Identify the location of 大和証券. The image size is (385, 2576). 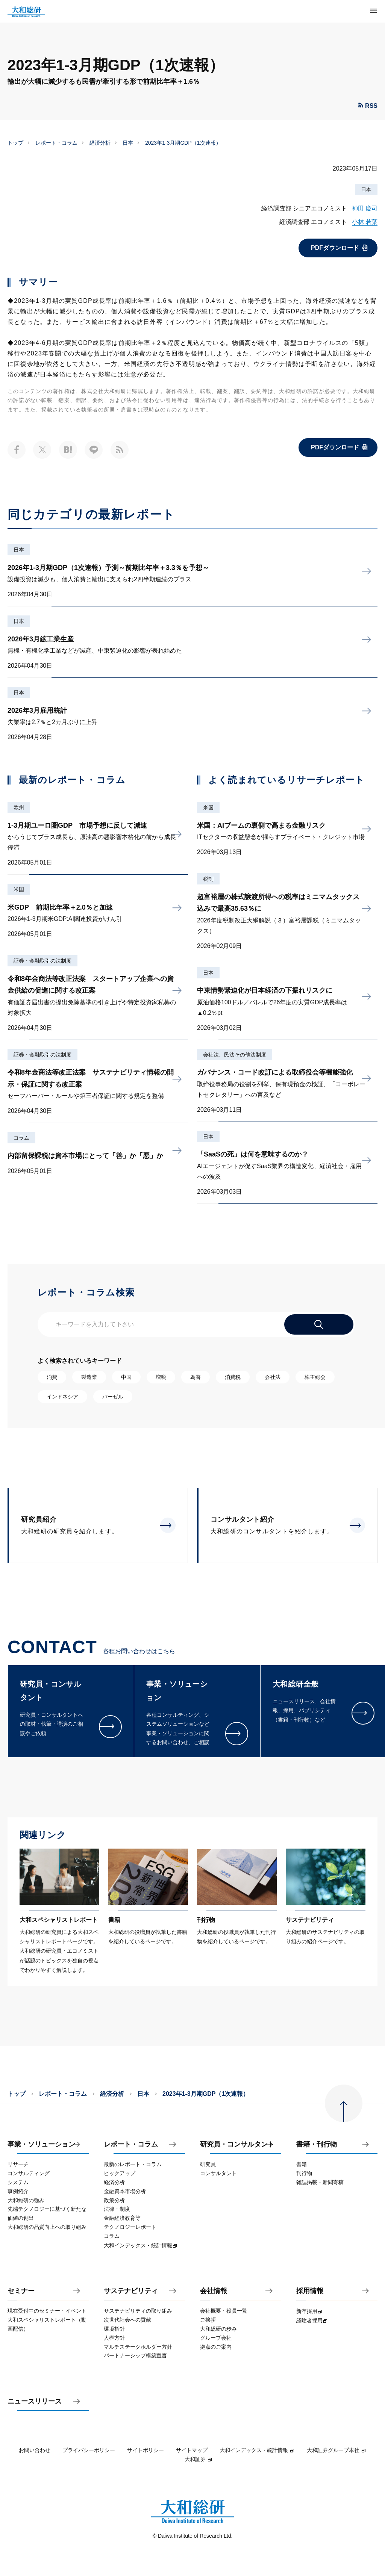
(198, 2459).